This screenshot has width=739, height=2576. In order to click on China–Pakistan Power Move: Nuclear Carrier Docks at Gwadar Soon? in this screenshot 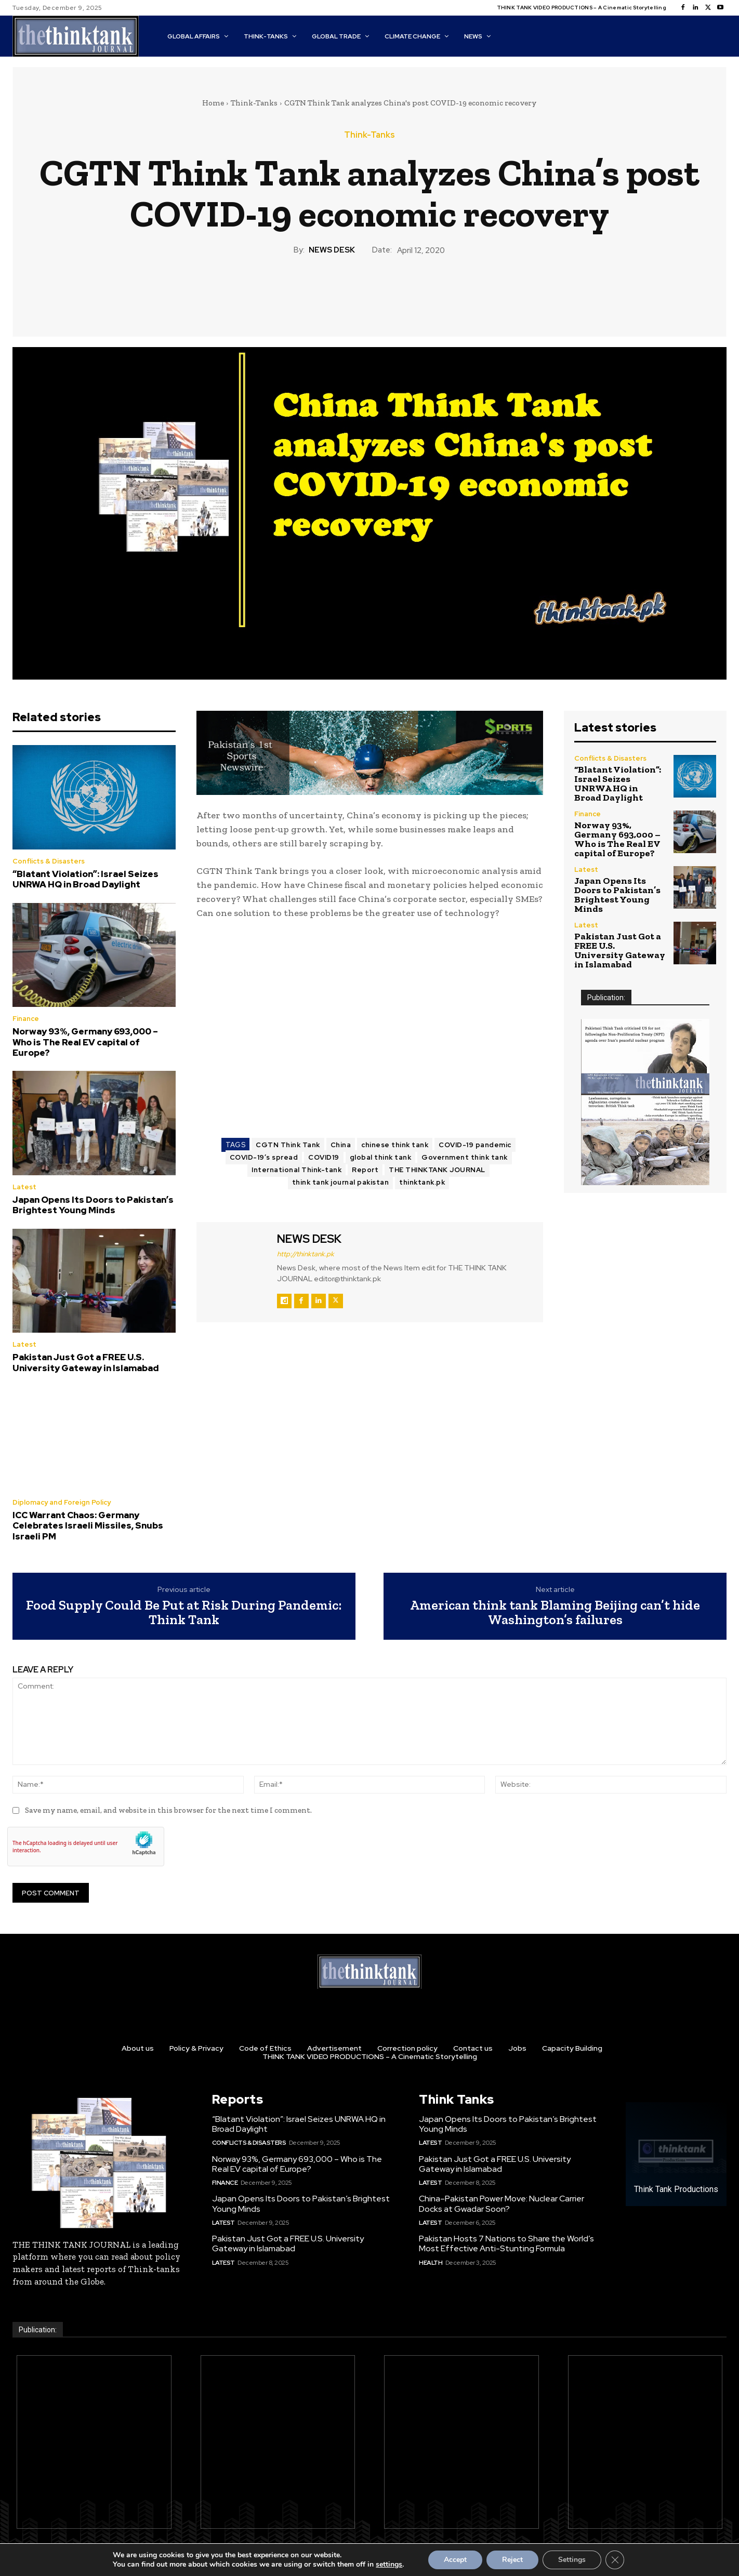, I will do `click(501, 2203)`.